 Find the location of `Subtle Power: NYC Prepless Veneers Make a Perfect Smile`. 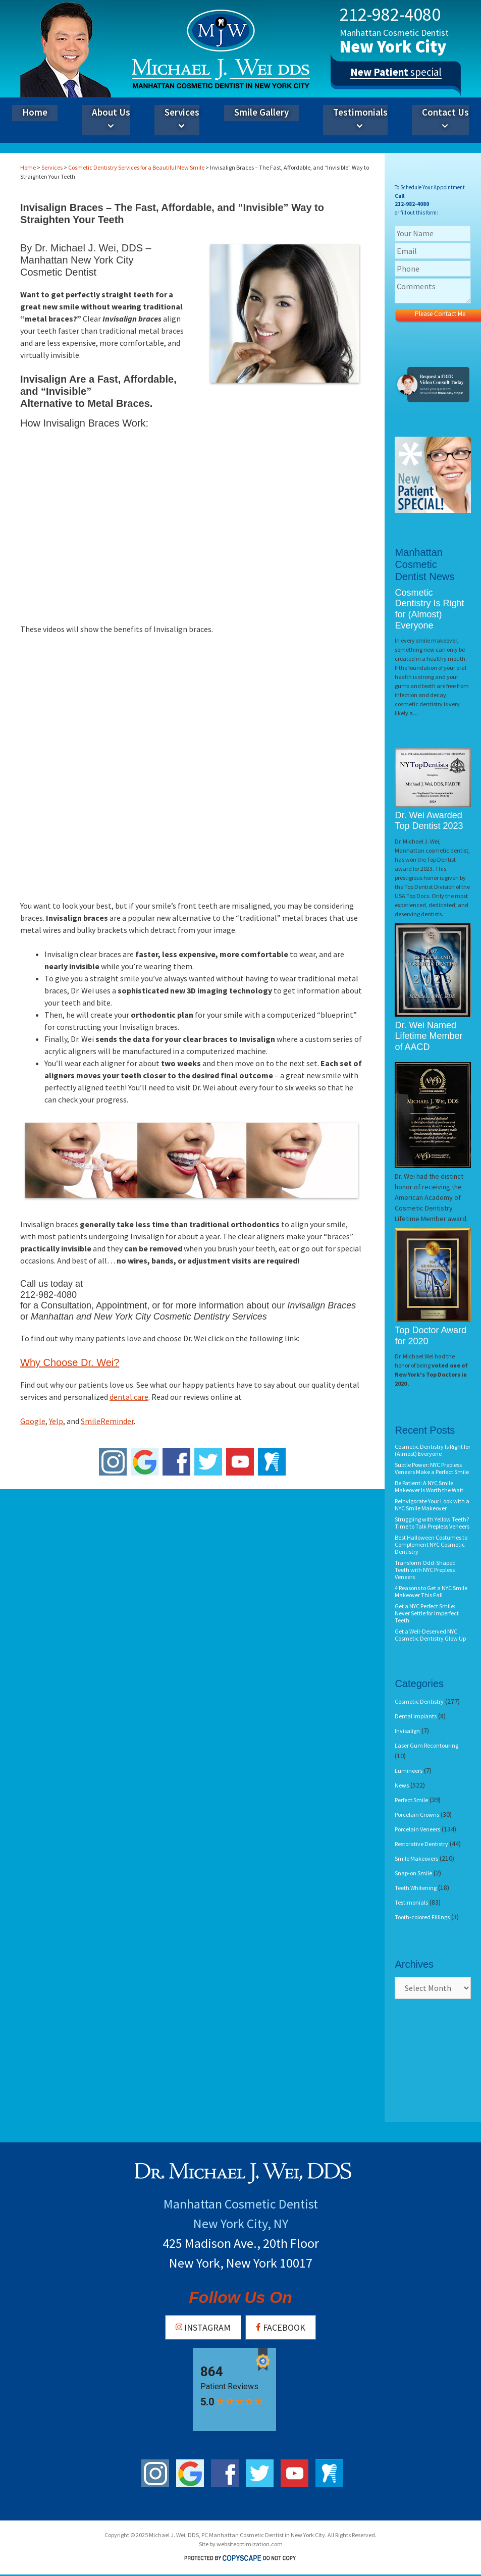

Subtle Power: NYC Prepless Veneers Make a Perfect Smile is located at coordinates (432, 1468).